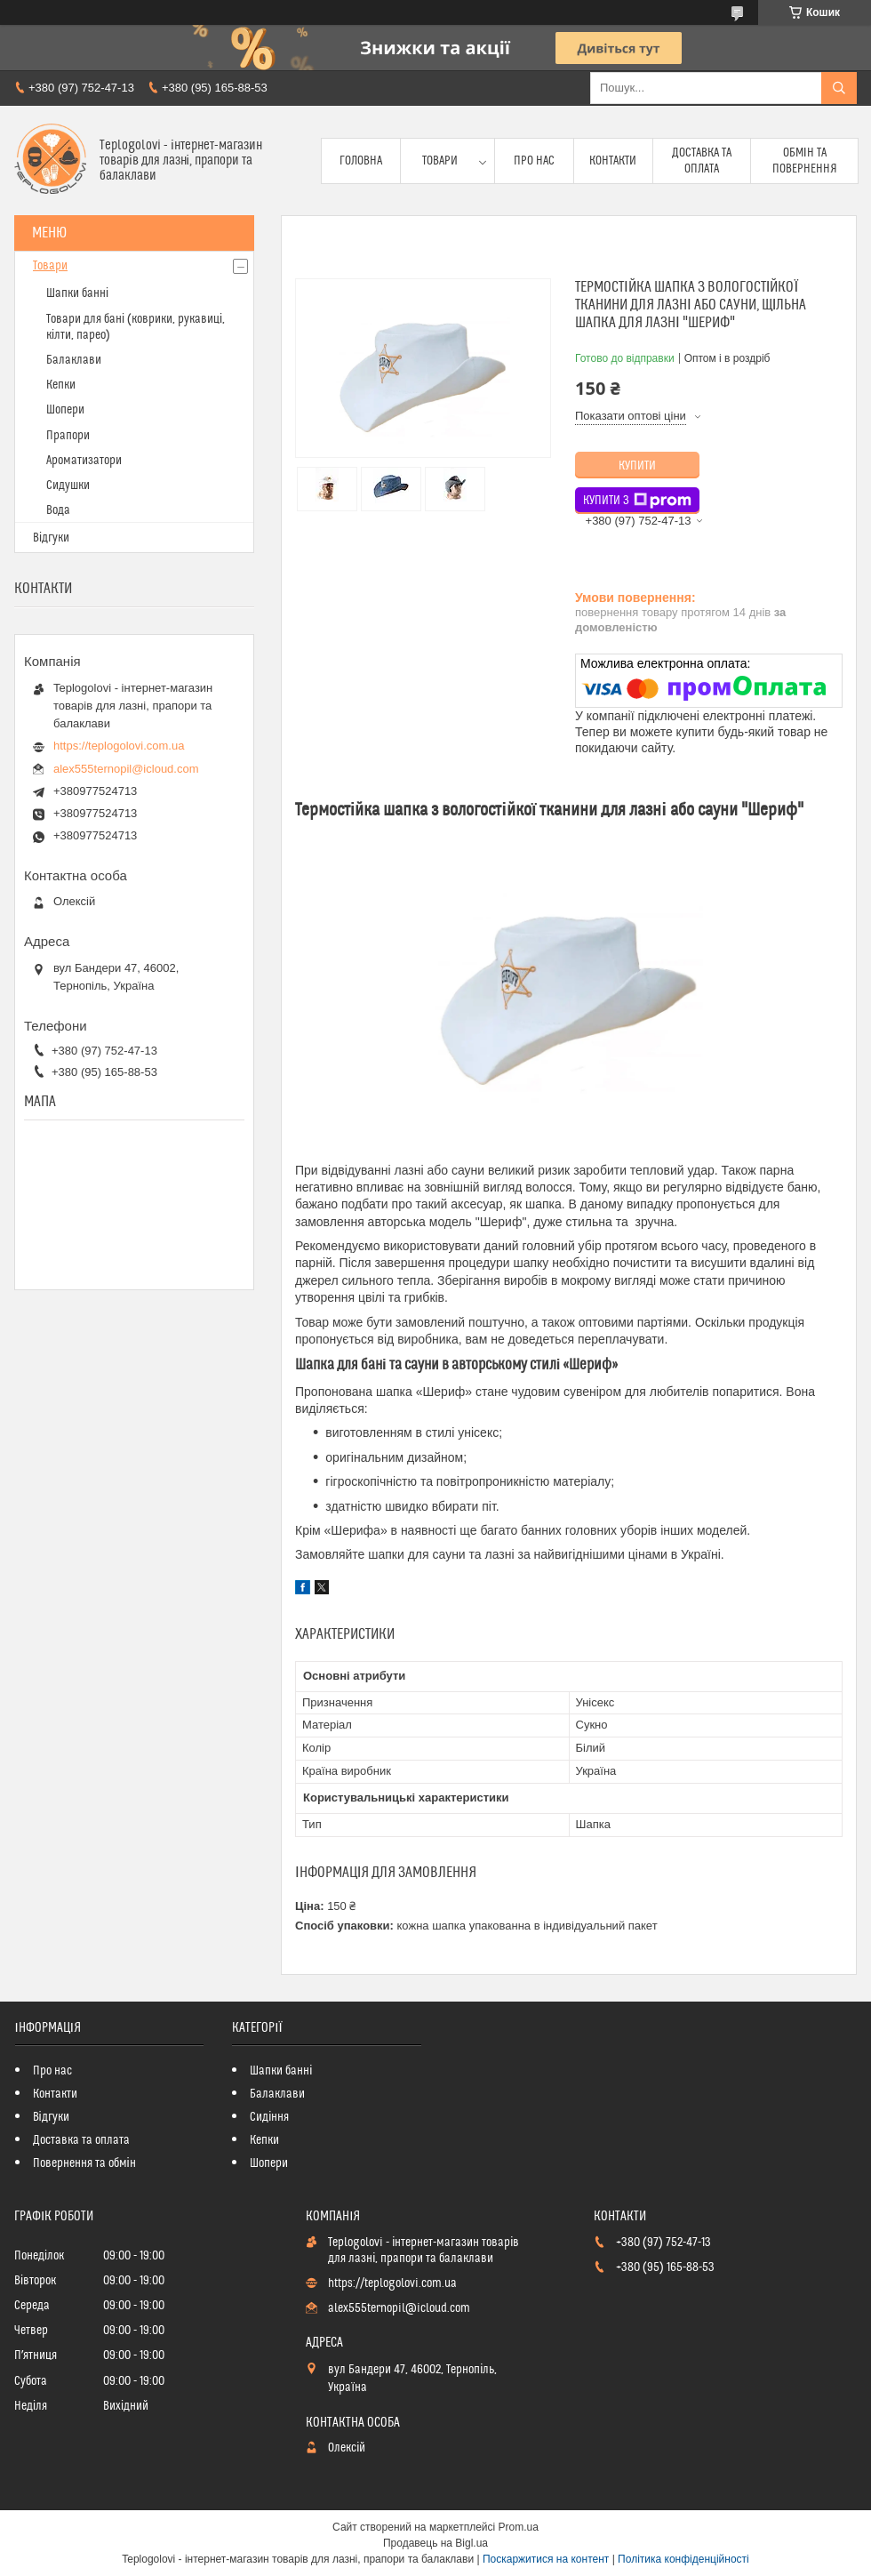  Describe the element at coordinates (65, 410) in the screenshot. I see `Шопери` at that location.